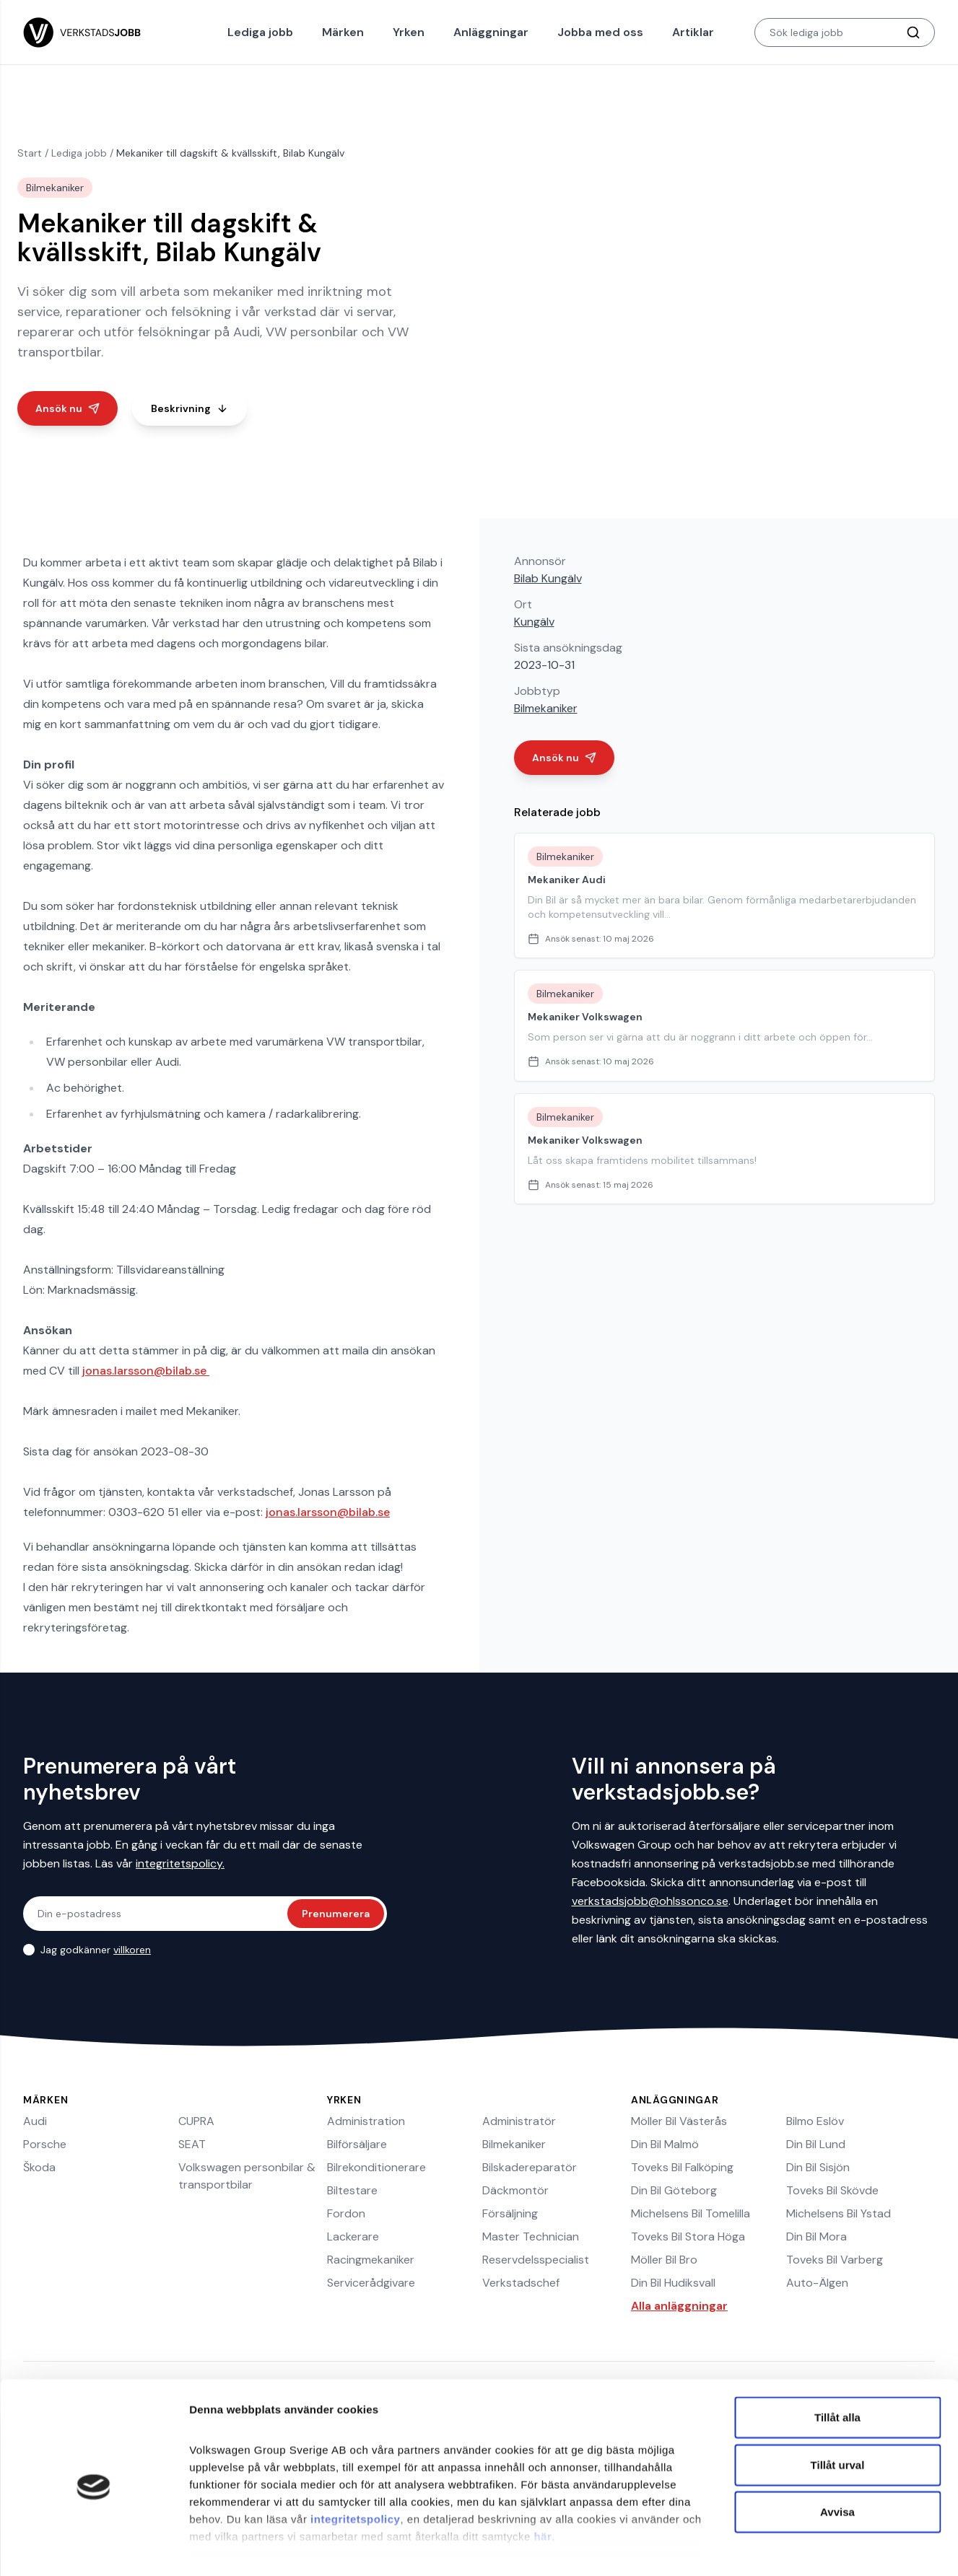 This screenshot has width=958, height=2576. What do you see at coordinates (490, 32) in the screenshot?
I see `Anläggningar` at bounding box center [490, 32].